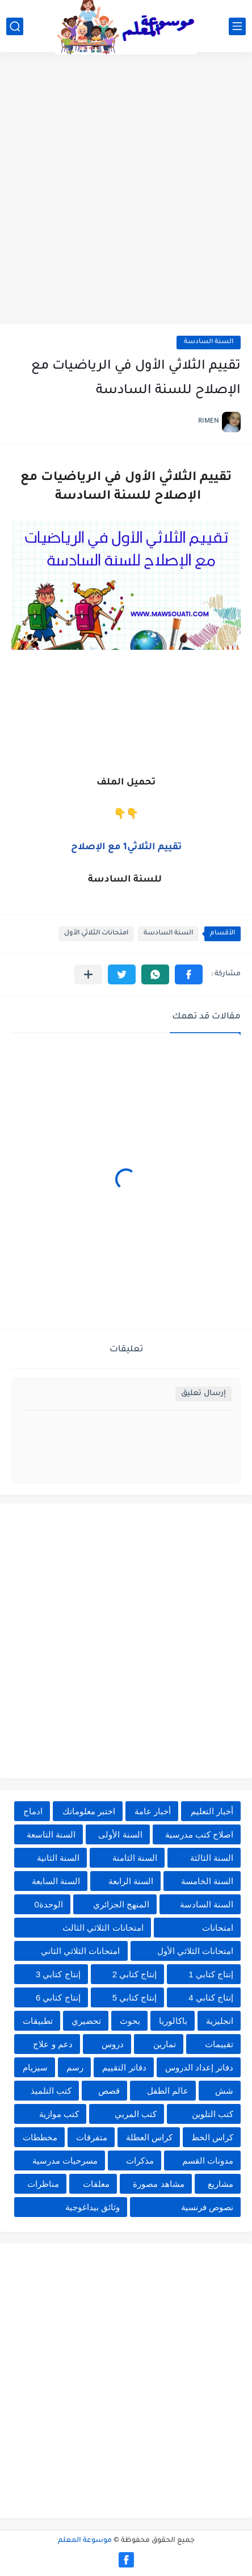  What do you see at coordinates (51, 2090) in the screenshot?
I see `كتب التلميذ` at bounding box center [51, 2090].